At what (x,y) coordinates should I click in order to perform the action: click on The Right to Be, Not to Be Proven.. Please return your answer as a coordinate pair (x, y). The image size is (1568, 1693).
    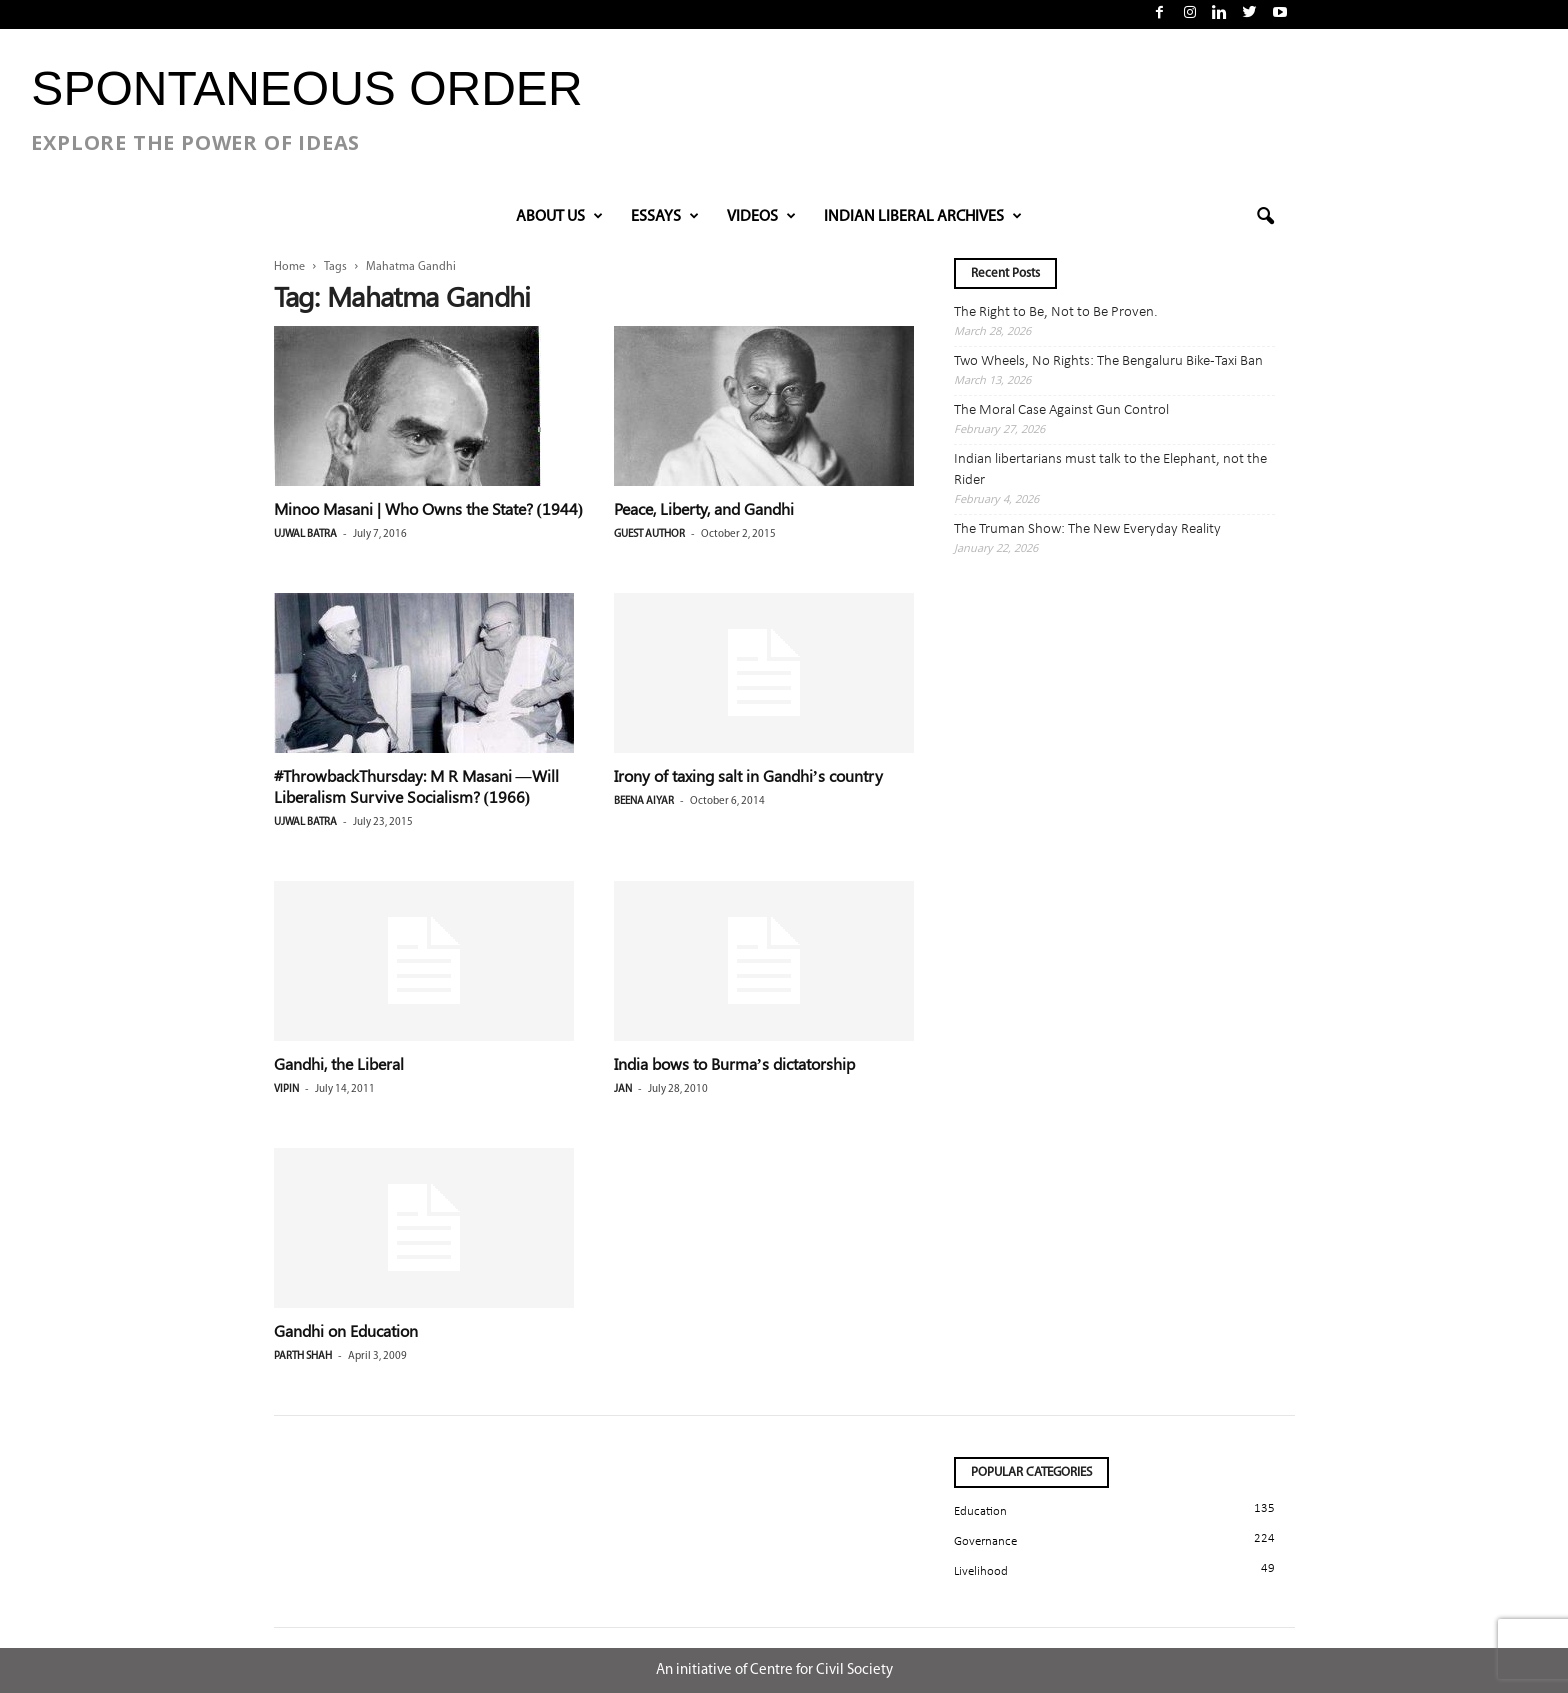
    Looking at the image, I should click on (1056, 312).